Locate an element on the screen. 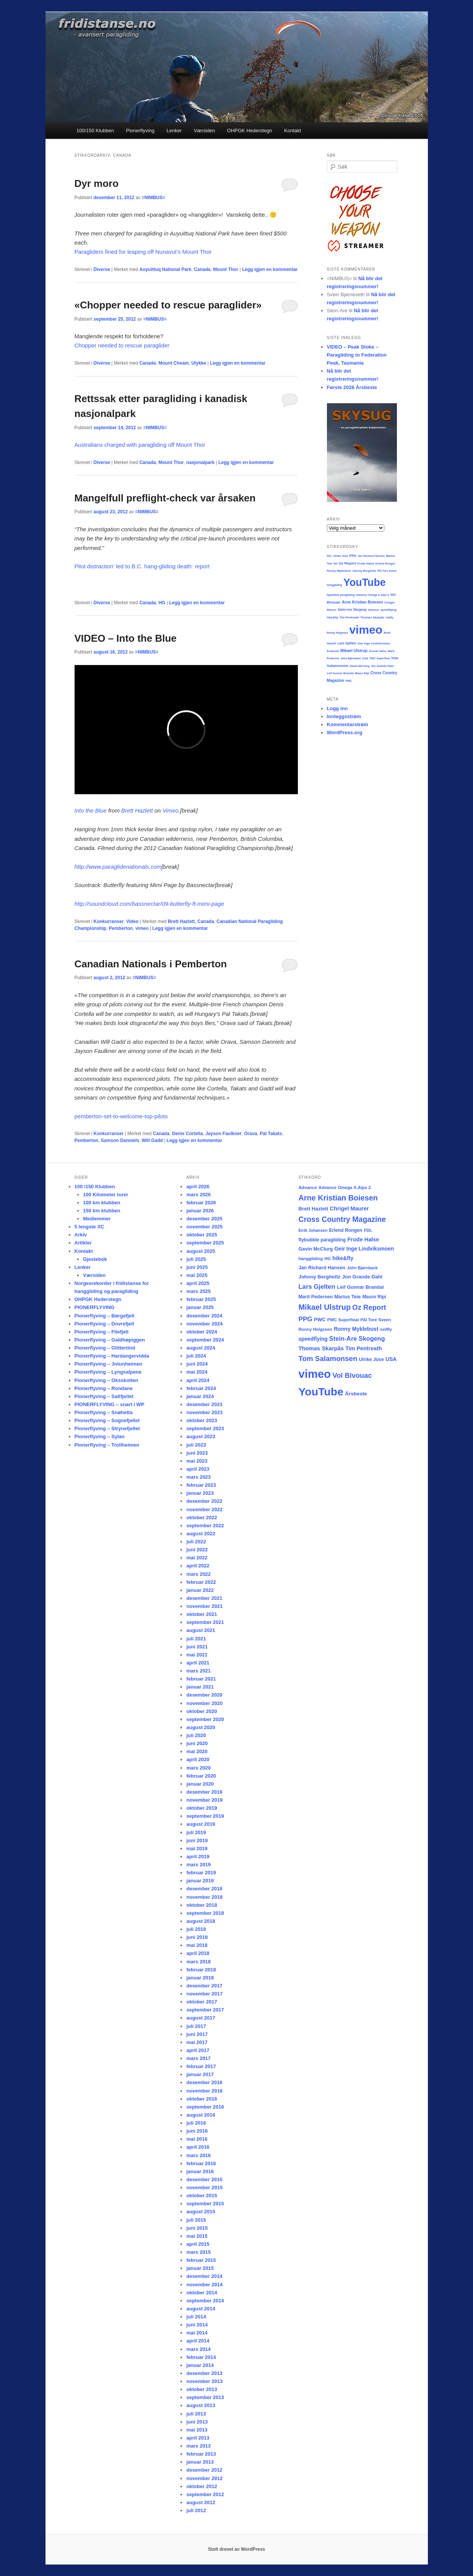  desember 2019 is located at coordinates (204, 1792).